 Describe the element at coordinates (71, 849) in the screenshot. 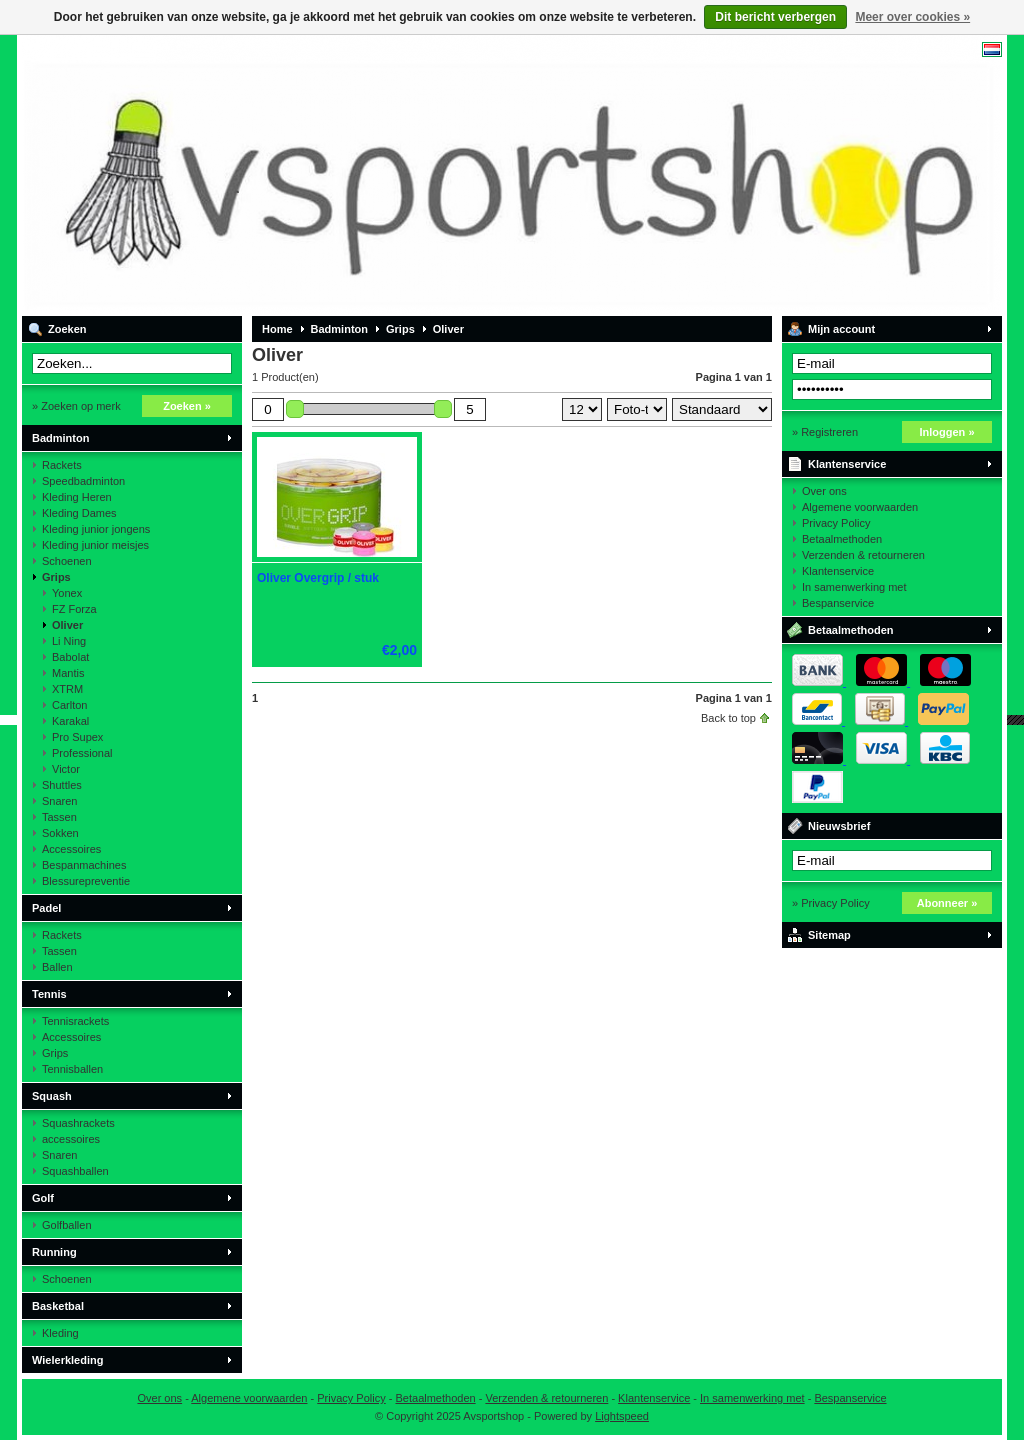

I see `Accessoires` at that location.